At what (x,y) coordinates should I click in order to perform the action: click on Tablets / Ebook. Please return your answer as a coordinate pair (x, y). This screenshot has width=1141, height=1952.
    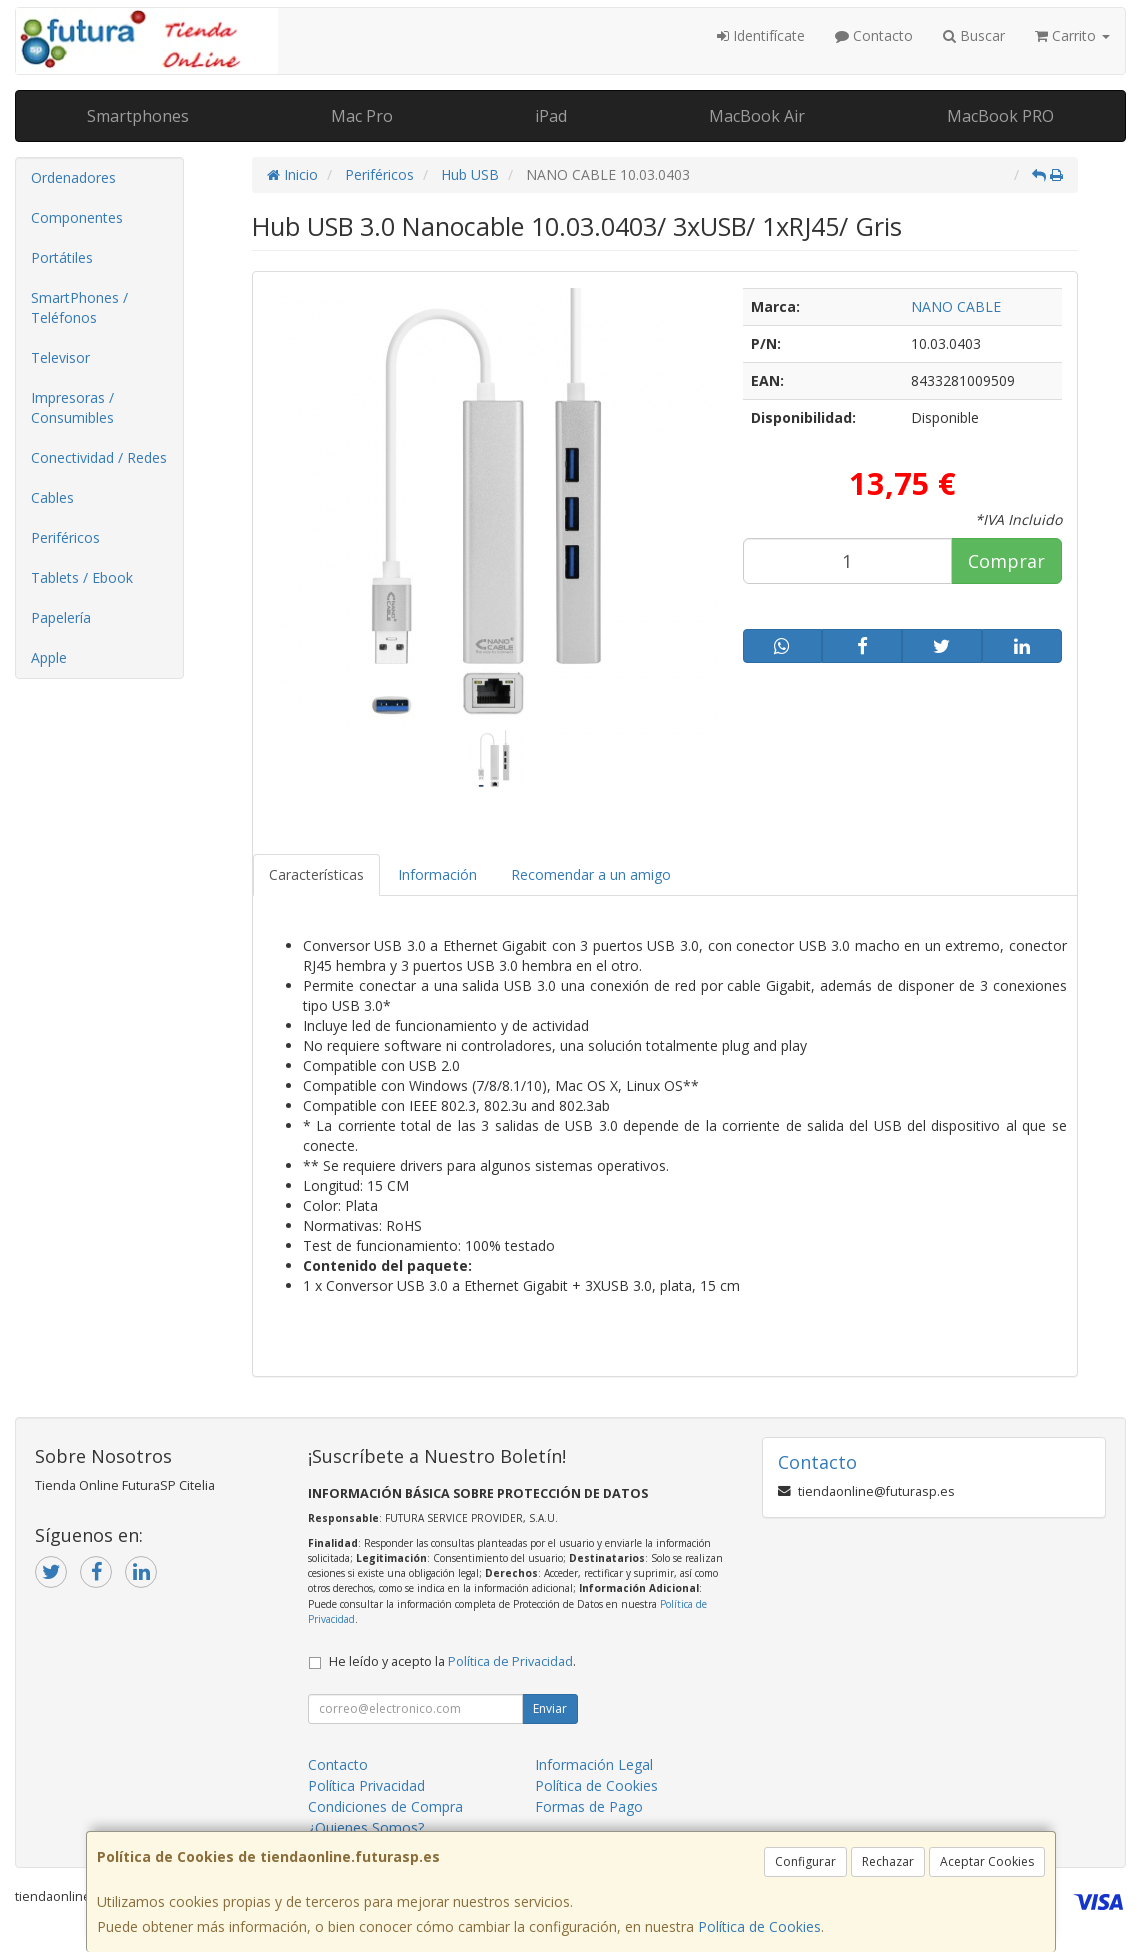
    Looking at the image, I should click on (82, 577).